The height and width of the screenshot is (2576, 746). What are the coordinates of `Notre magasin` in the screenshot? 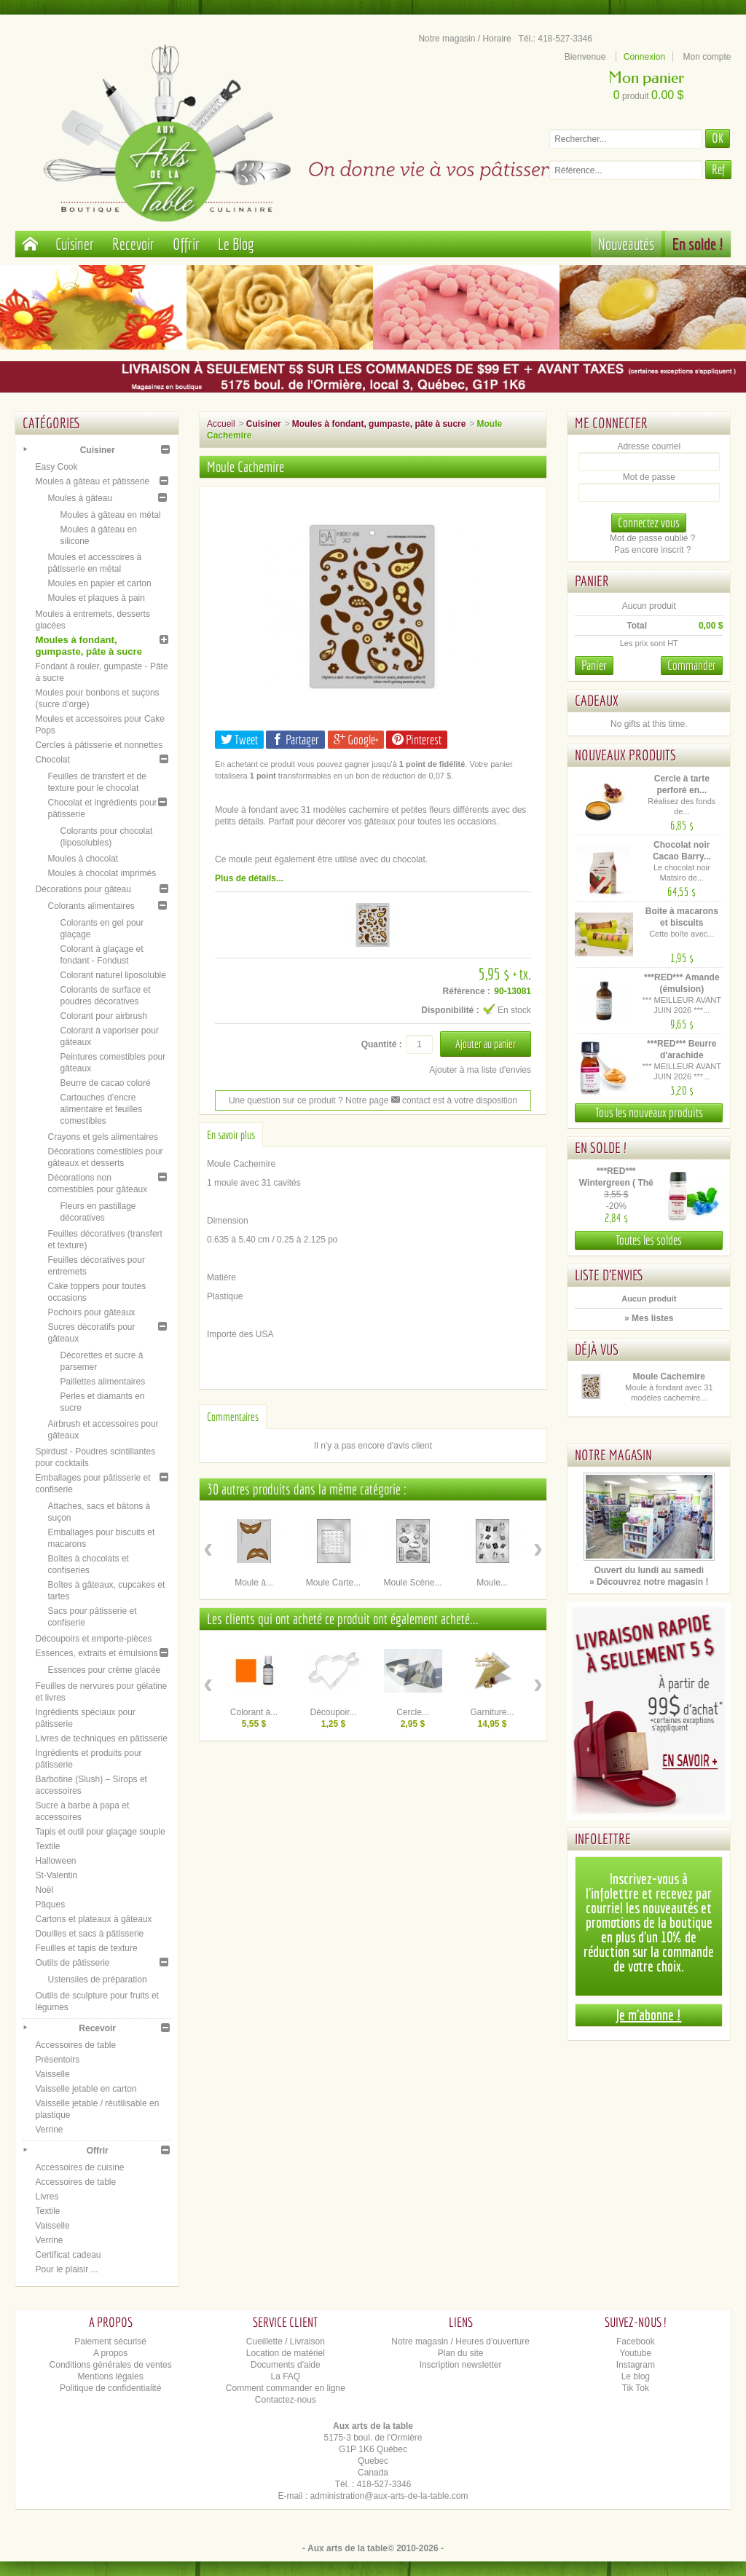 It's located at (613, 1454).